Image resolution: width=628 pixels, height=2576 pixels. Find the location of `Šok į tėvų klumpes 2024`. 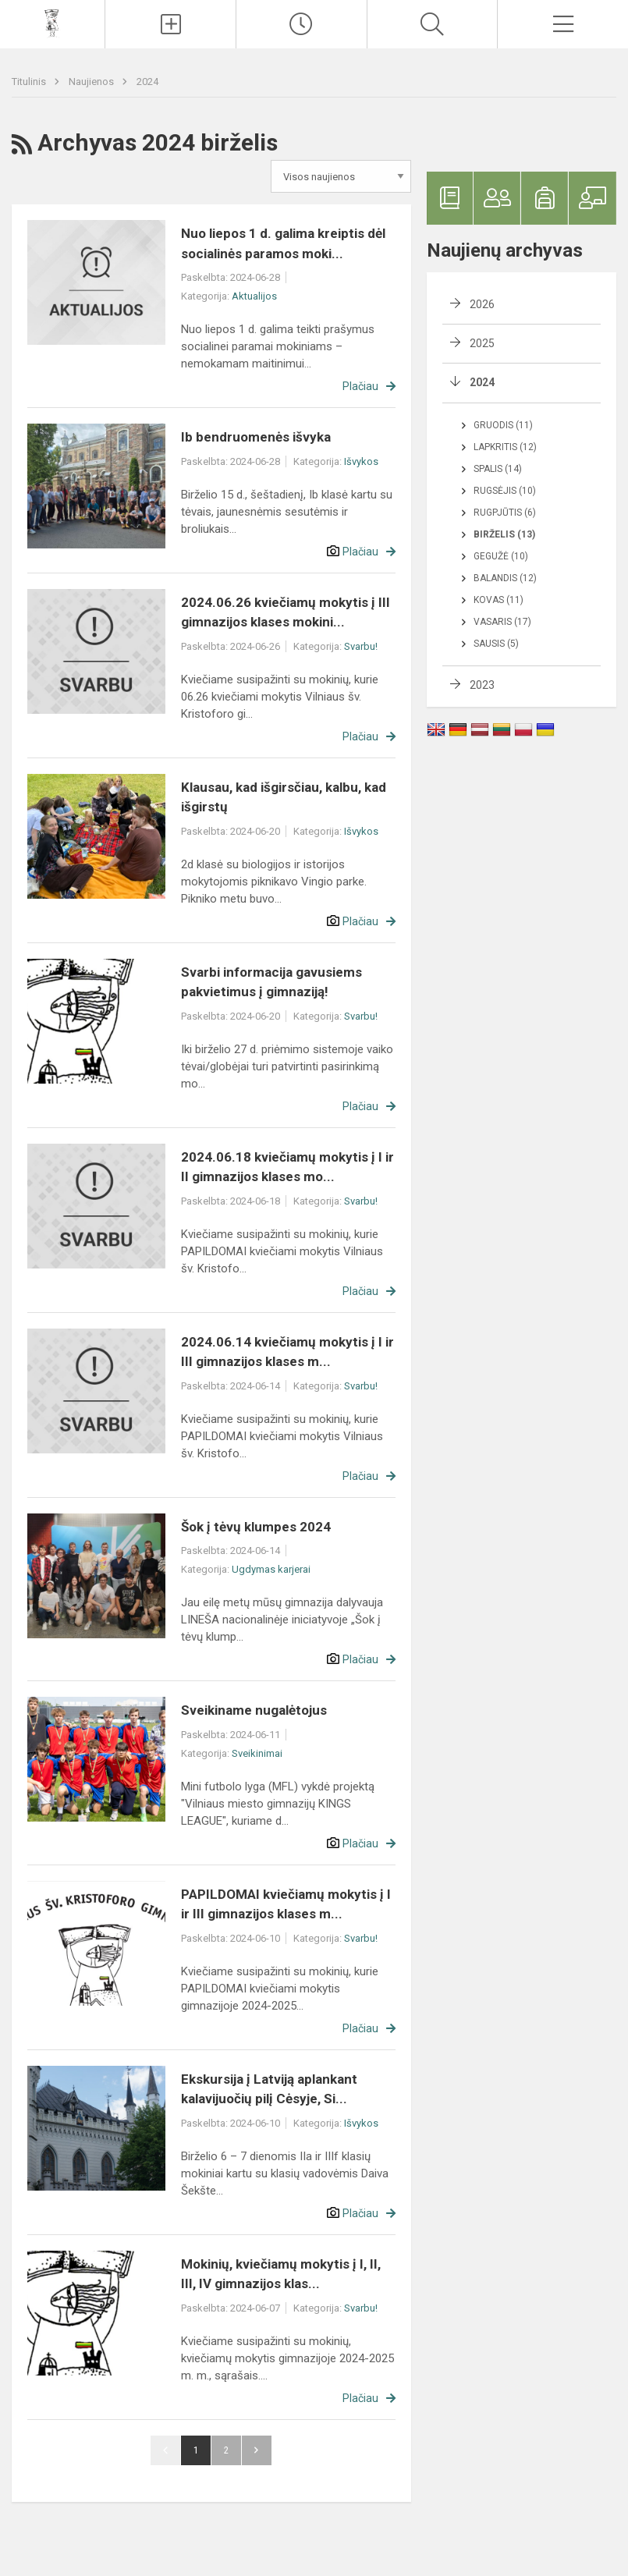

Šok į tėvų klumpes 2024 is located at coordinates (256, 1527).